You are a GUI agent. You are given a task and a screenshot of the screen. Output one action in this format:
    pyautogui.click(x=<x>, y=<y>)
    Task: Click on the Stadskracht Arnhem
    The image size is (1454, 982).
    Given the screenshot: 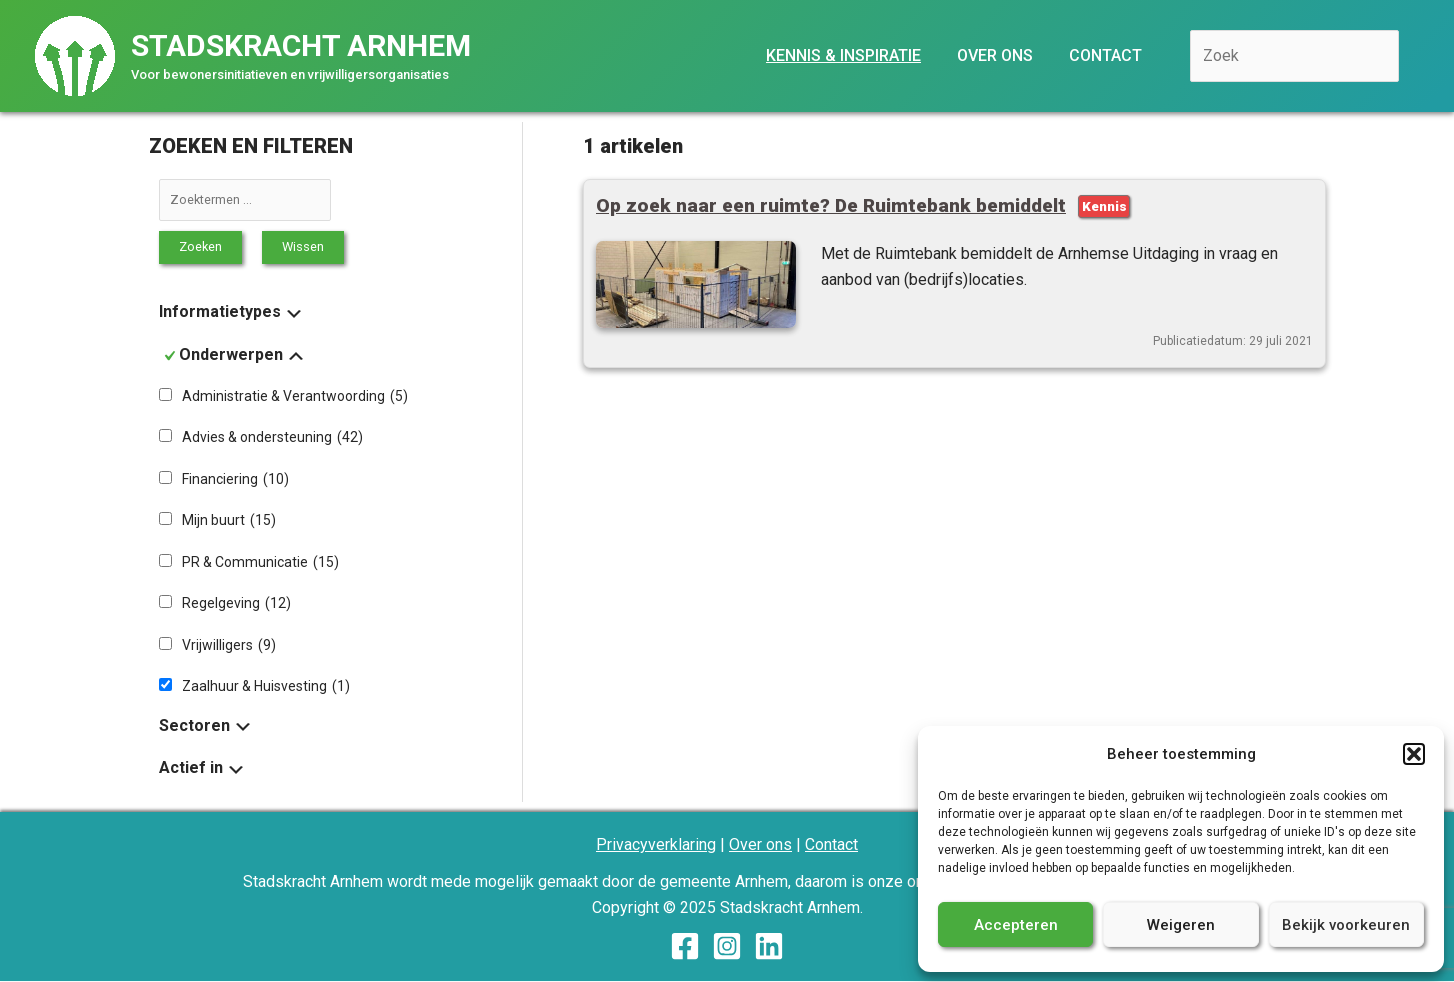 What is the action you would take?
    pyautogui.click(x=301, y=45)
    